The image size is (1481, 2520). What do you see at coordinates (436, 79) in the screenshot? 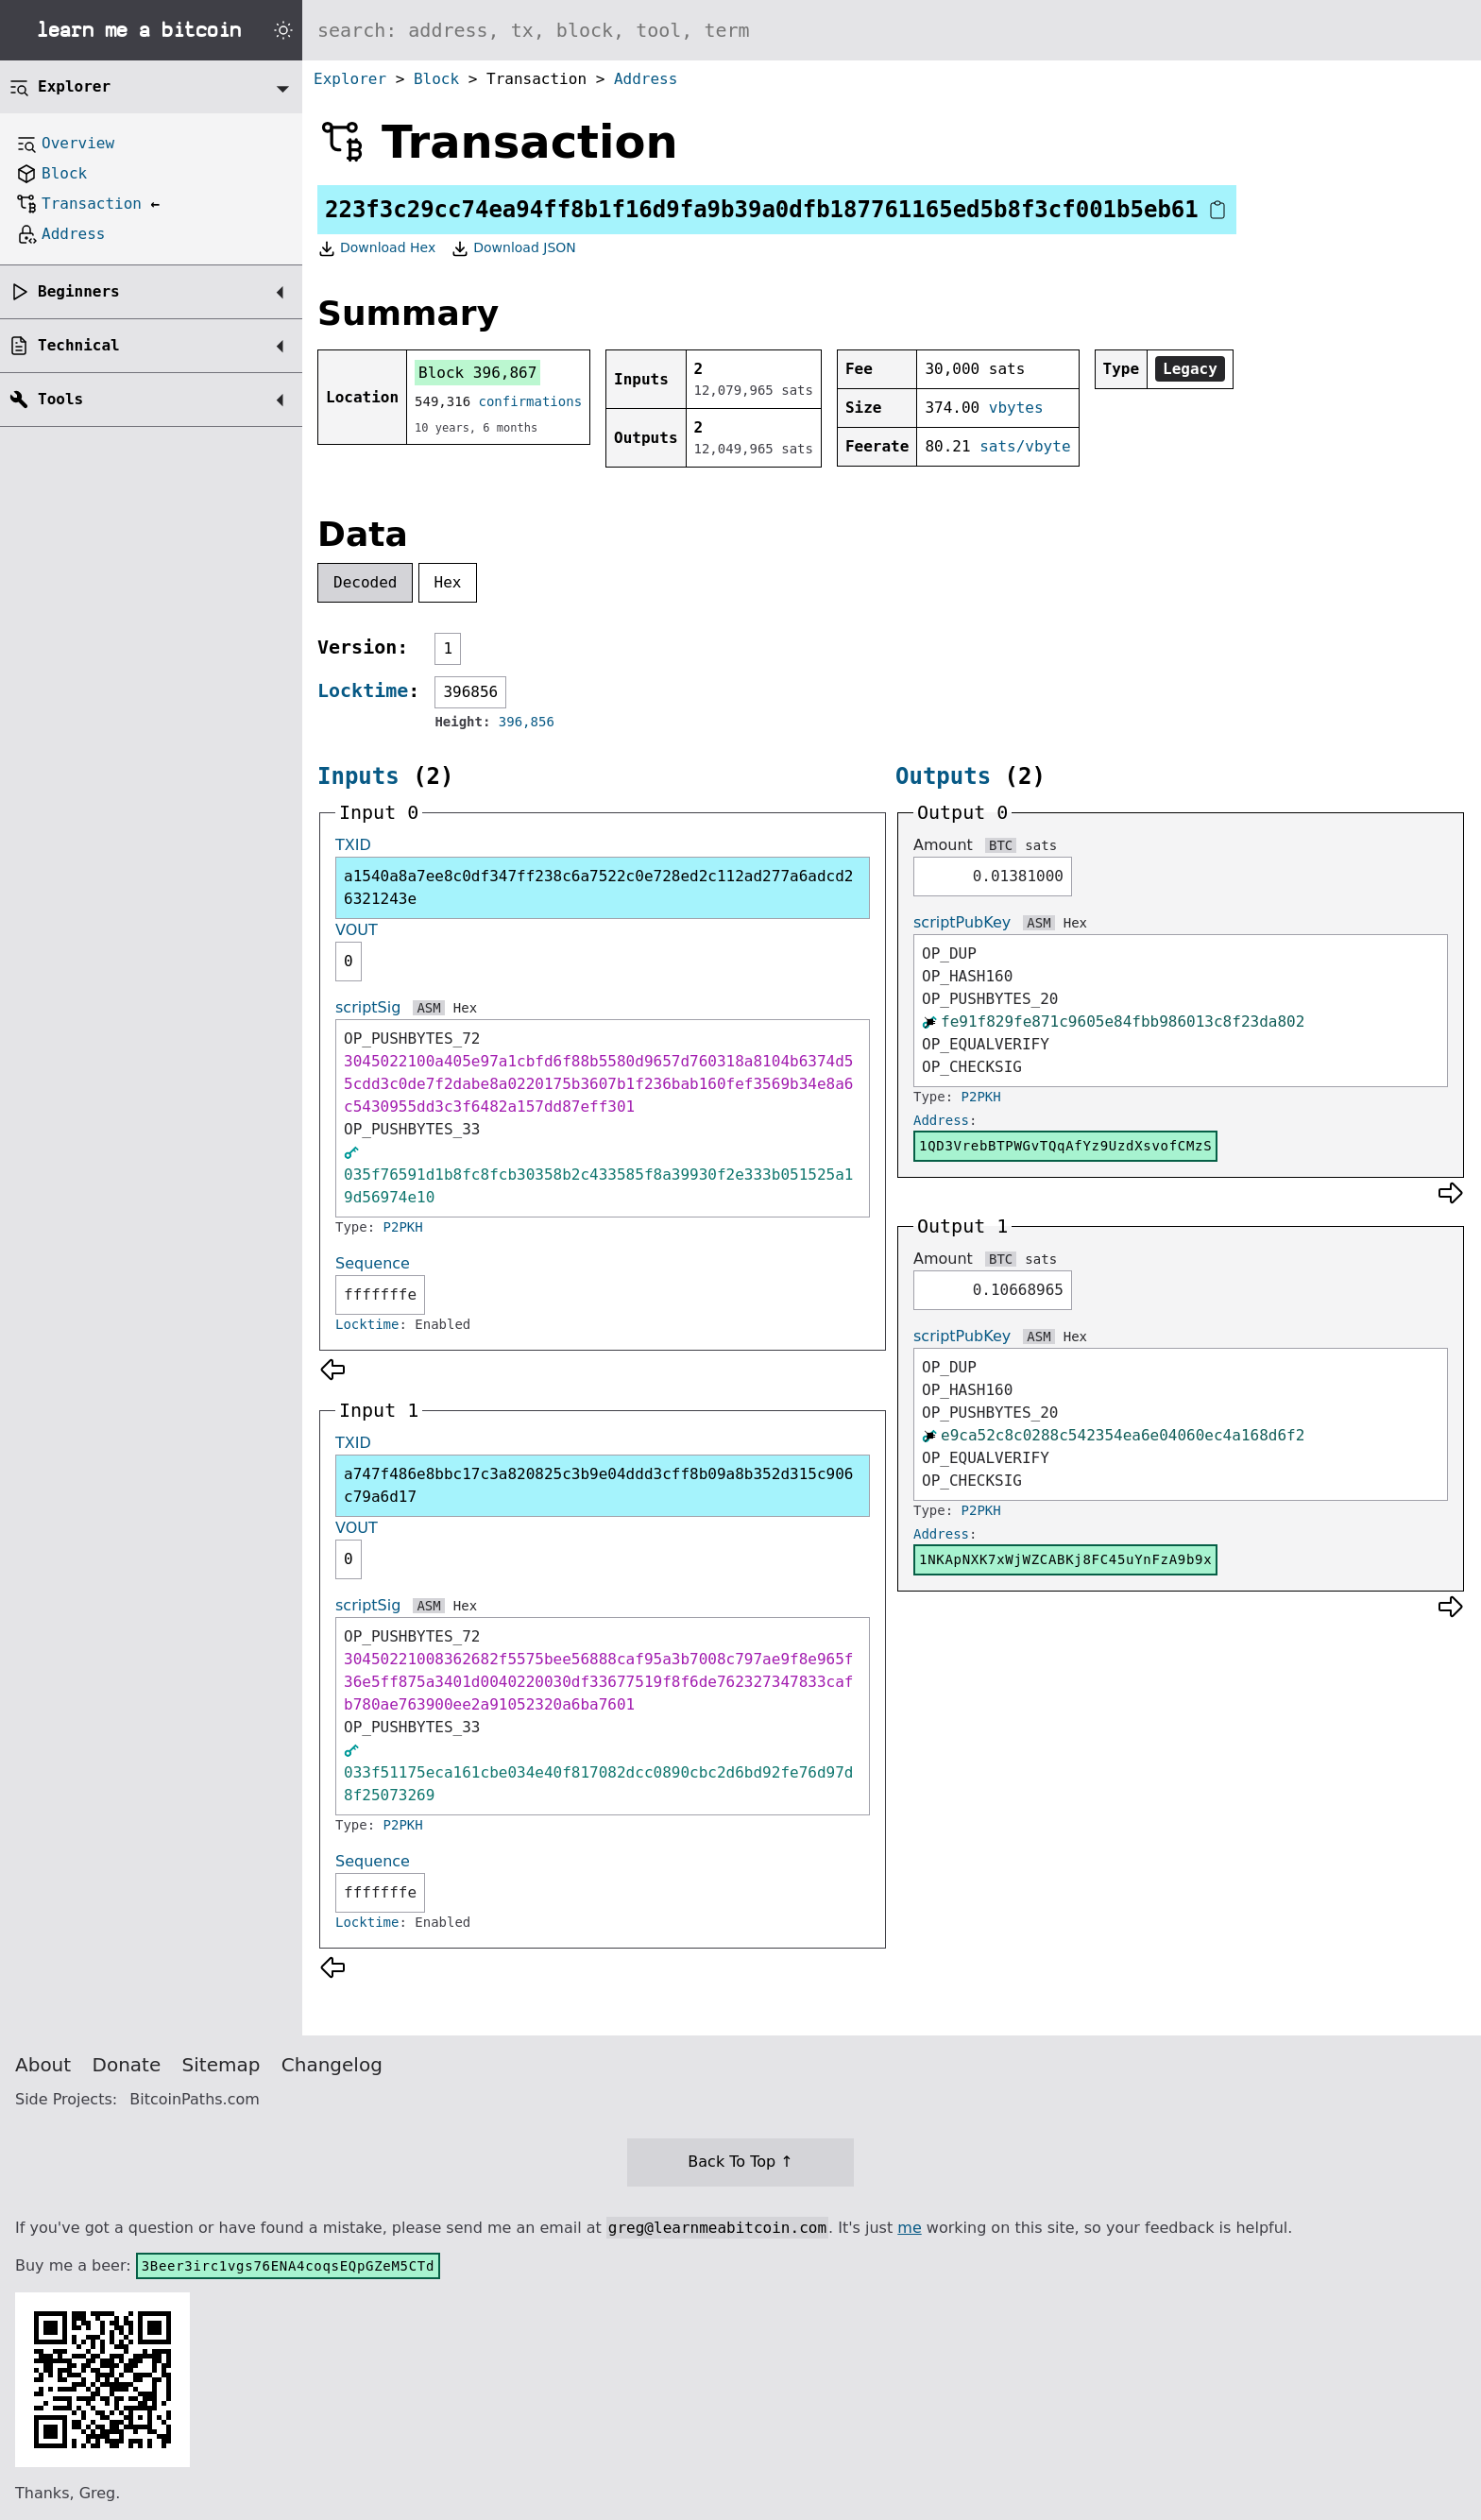
I see `Block` at bounding box center [436, 79].